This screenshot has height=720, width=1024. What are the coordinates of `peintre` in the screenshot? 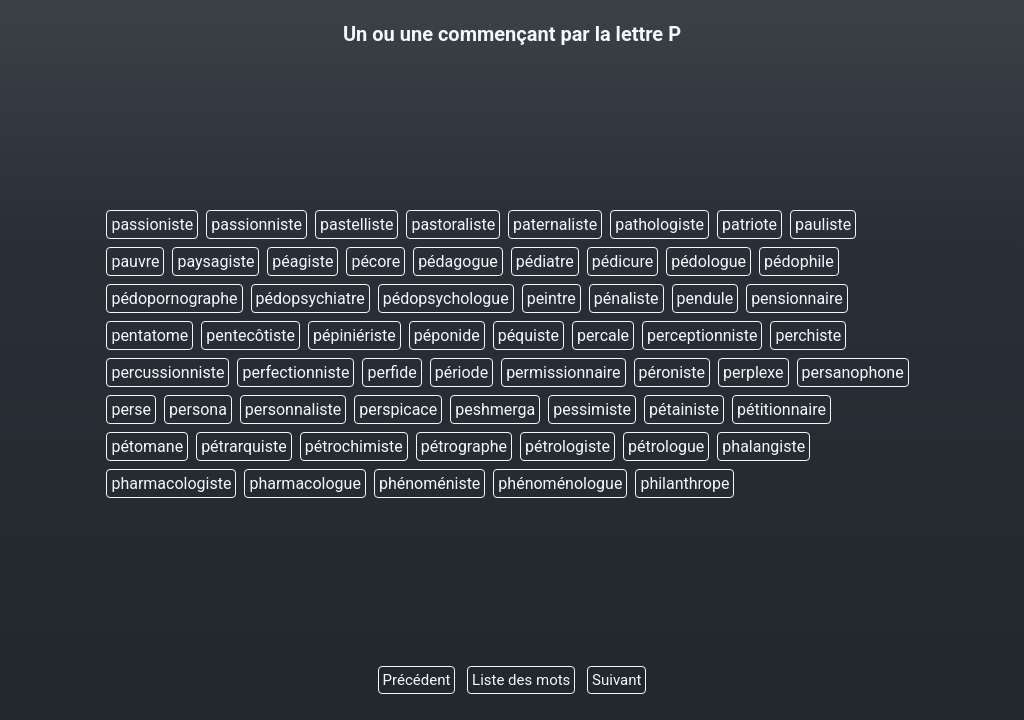 It's located at (551, 298).